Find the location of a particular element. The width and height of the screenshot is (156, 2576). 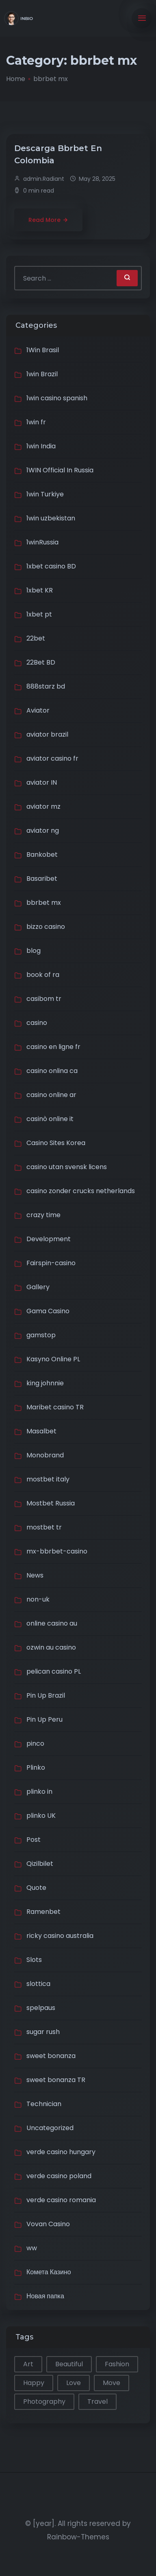

ww is located at coordinates (31, 2248).